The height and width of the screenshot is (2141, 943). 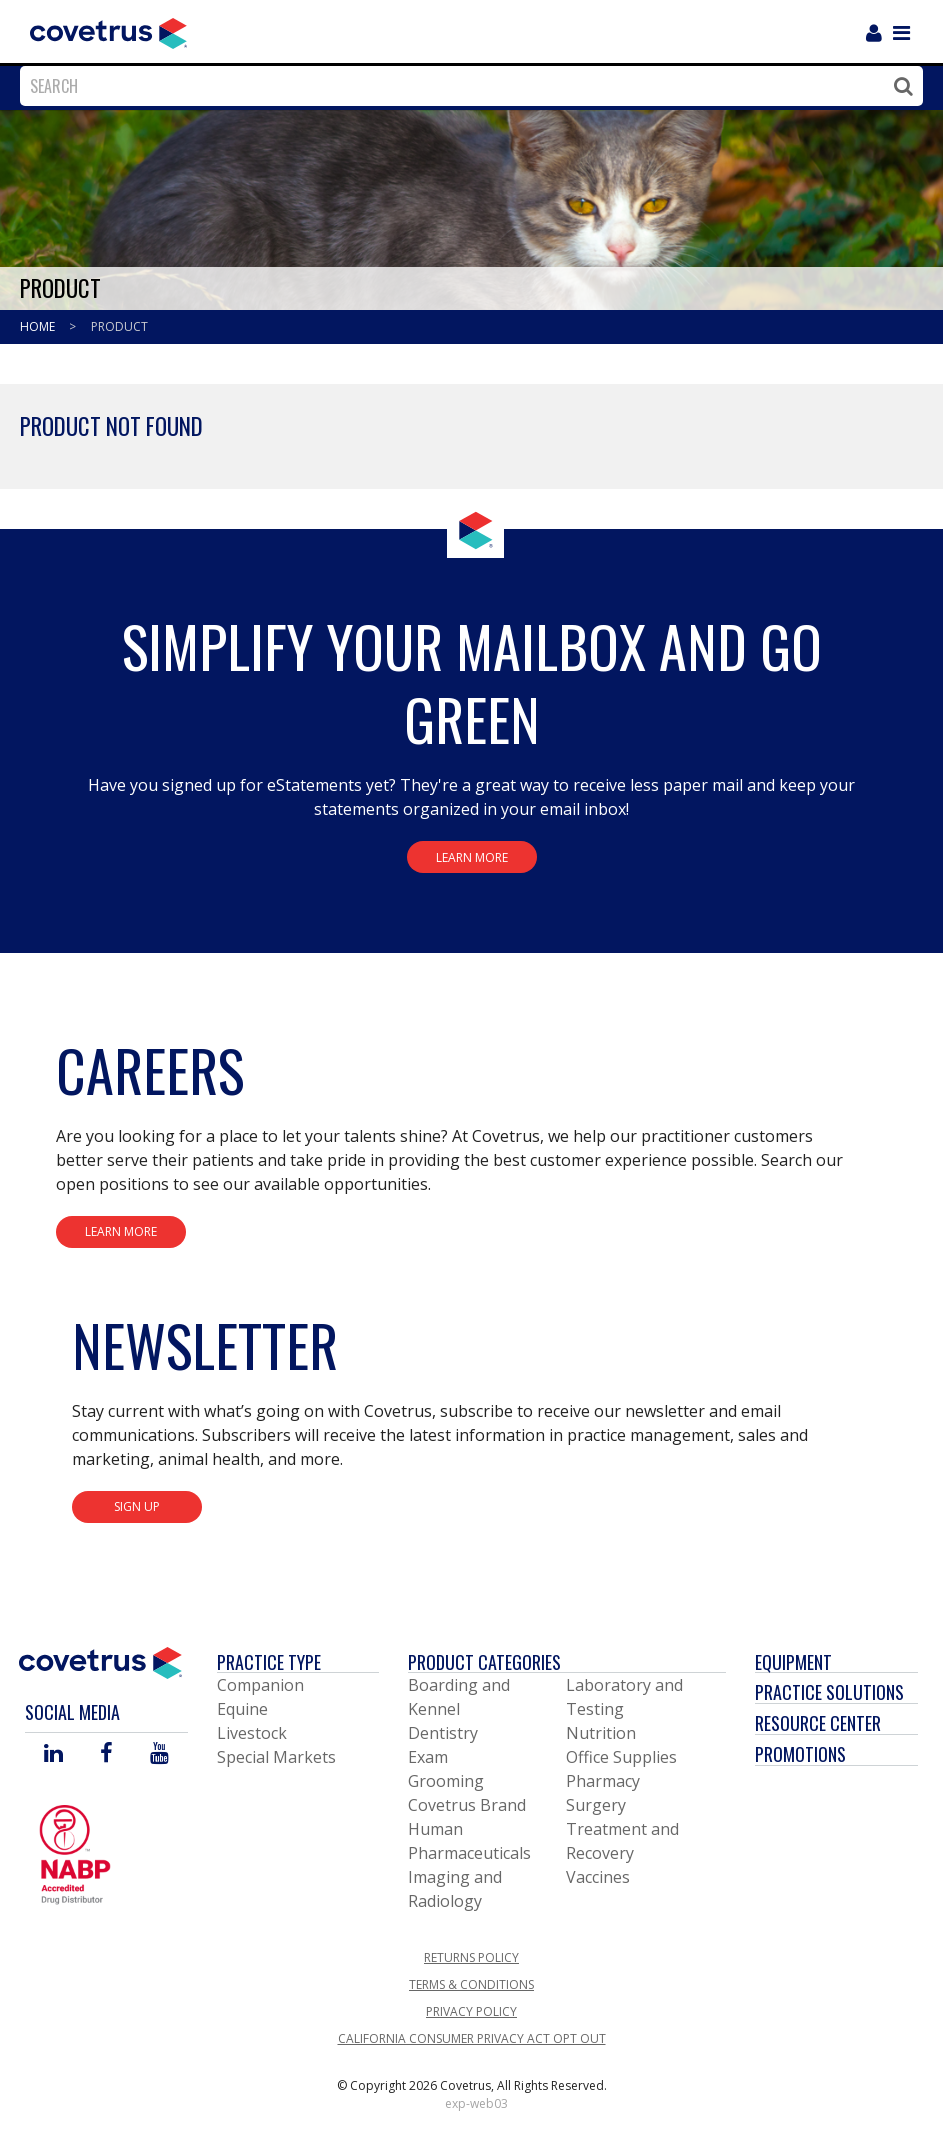 I want to click on Grooming, so click(x=446, y=1781).